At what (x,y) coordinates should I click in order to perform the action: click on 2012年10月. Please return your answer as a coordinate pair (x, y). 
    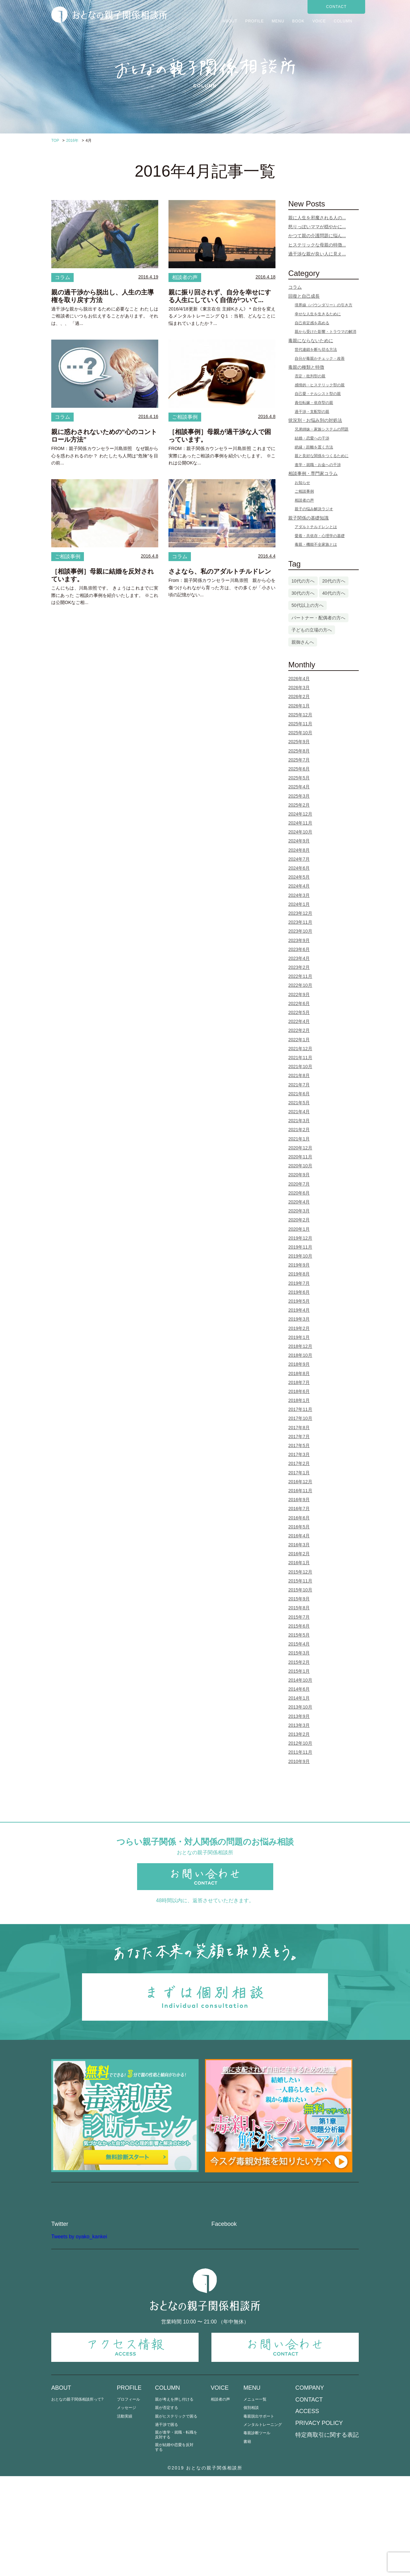
    Looking at the image, I should click on (300, 1743).